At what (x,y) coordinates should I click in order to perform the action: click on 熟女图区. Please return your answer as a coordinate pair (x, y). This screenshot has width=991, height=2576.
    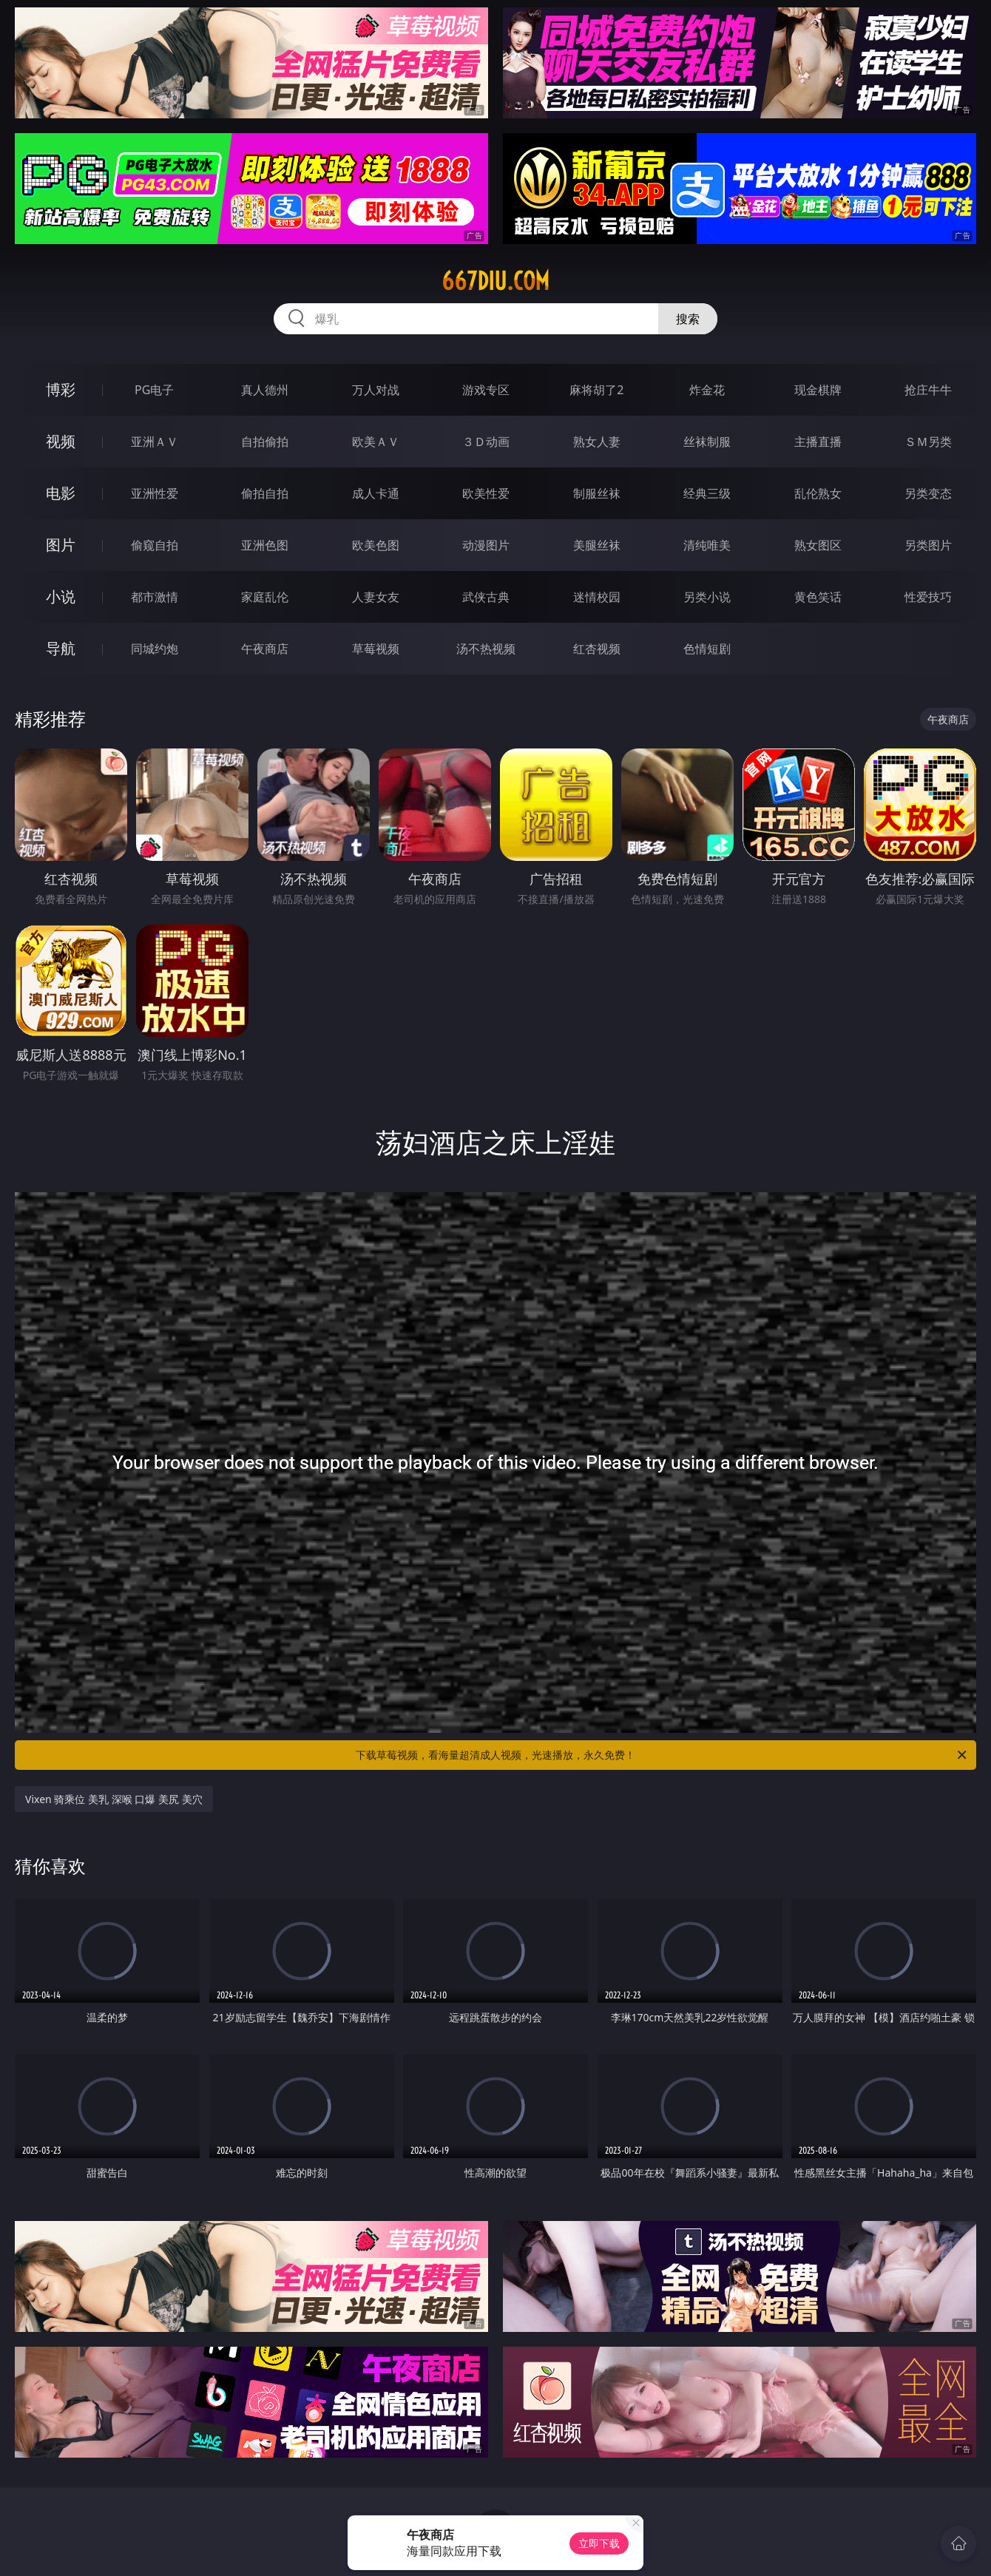
    Looking at the image, I should click on (818, 545).